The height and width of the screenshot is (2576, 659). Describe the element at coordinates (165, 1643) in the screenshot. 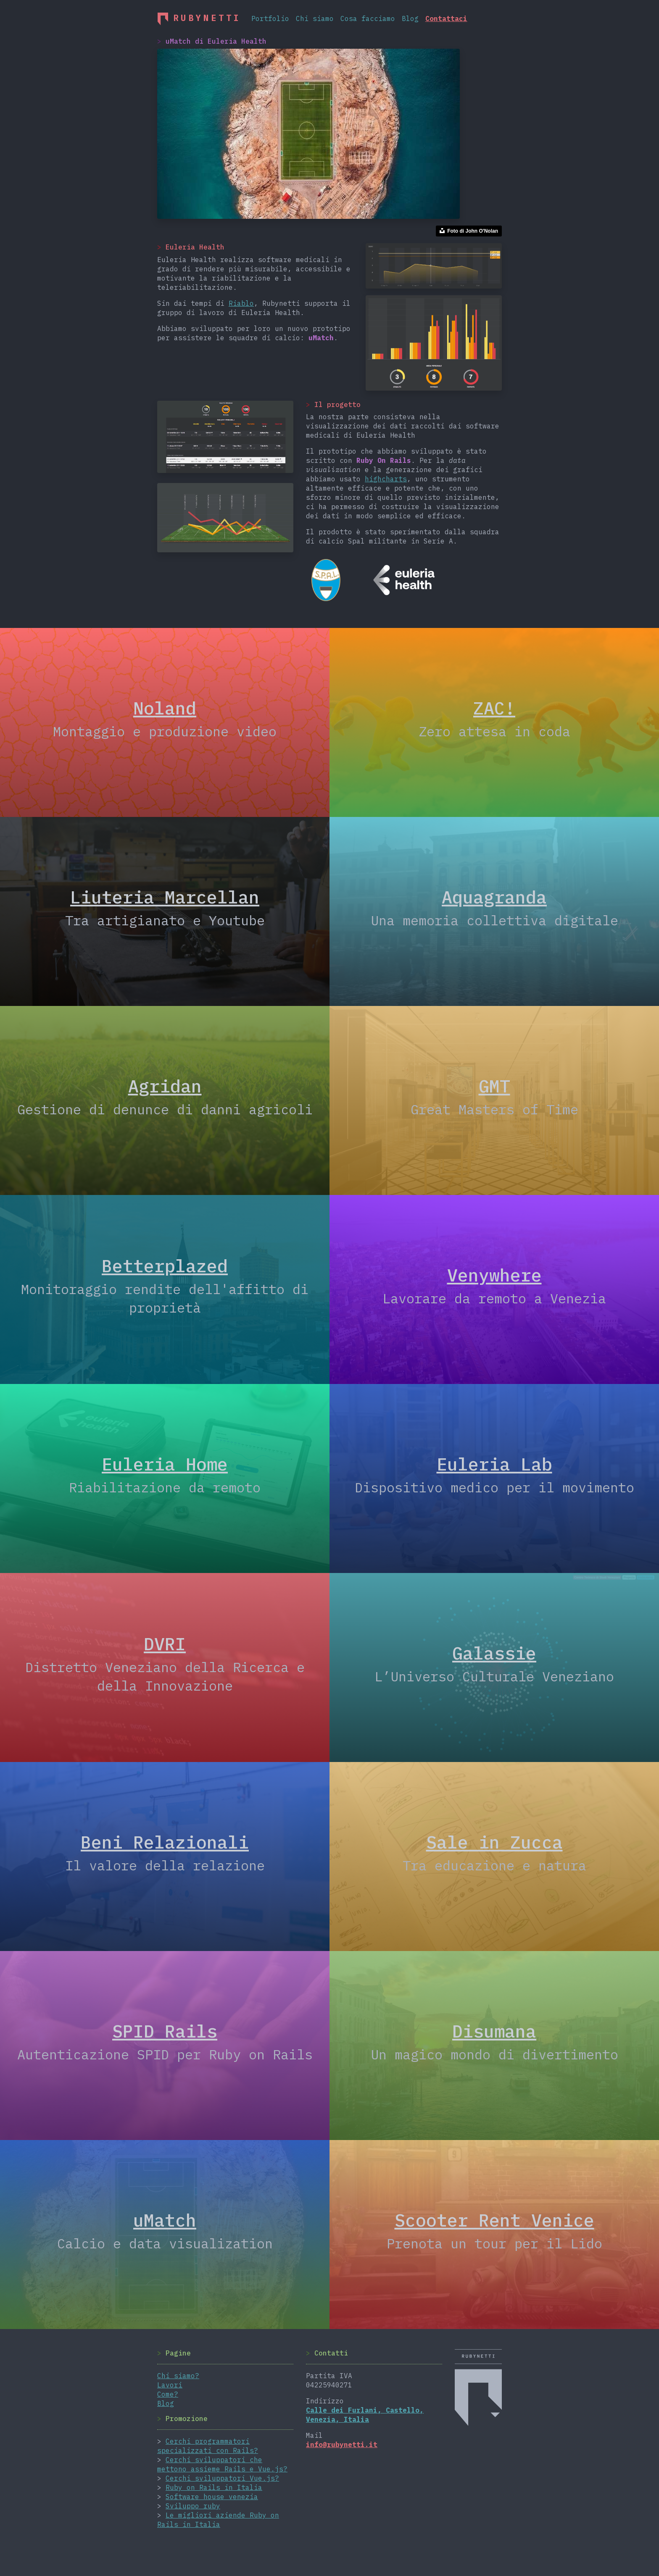

I see `DVRI` at that location.